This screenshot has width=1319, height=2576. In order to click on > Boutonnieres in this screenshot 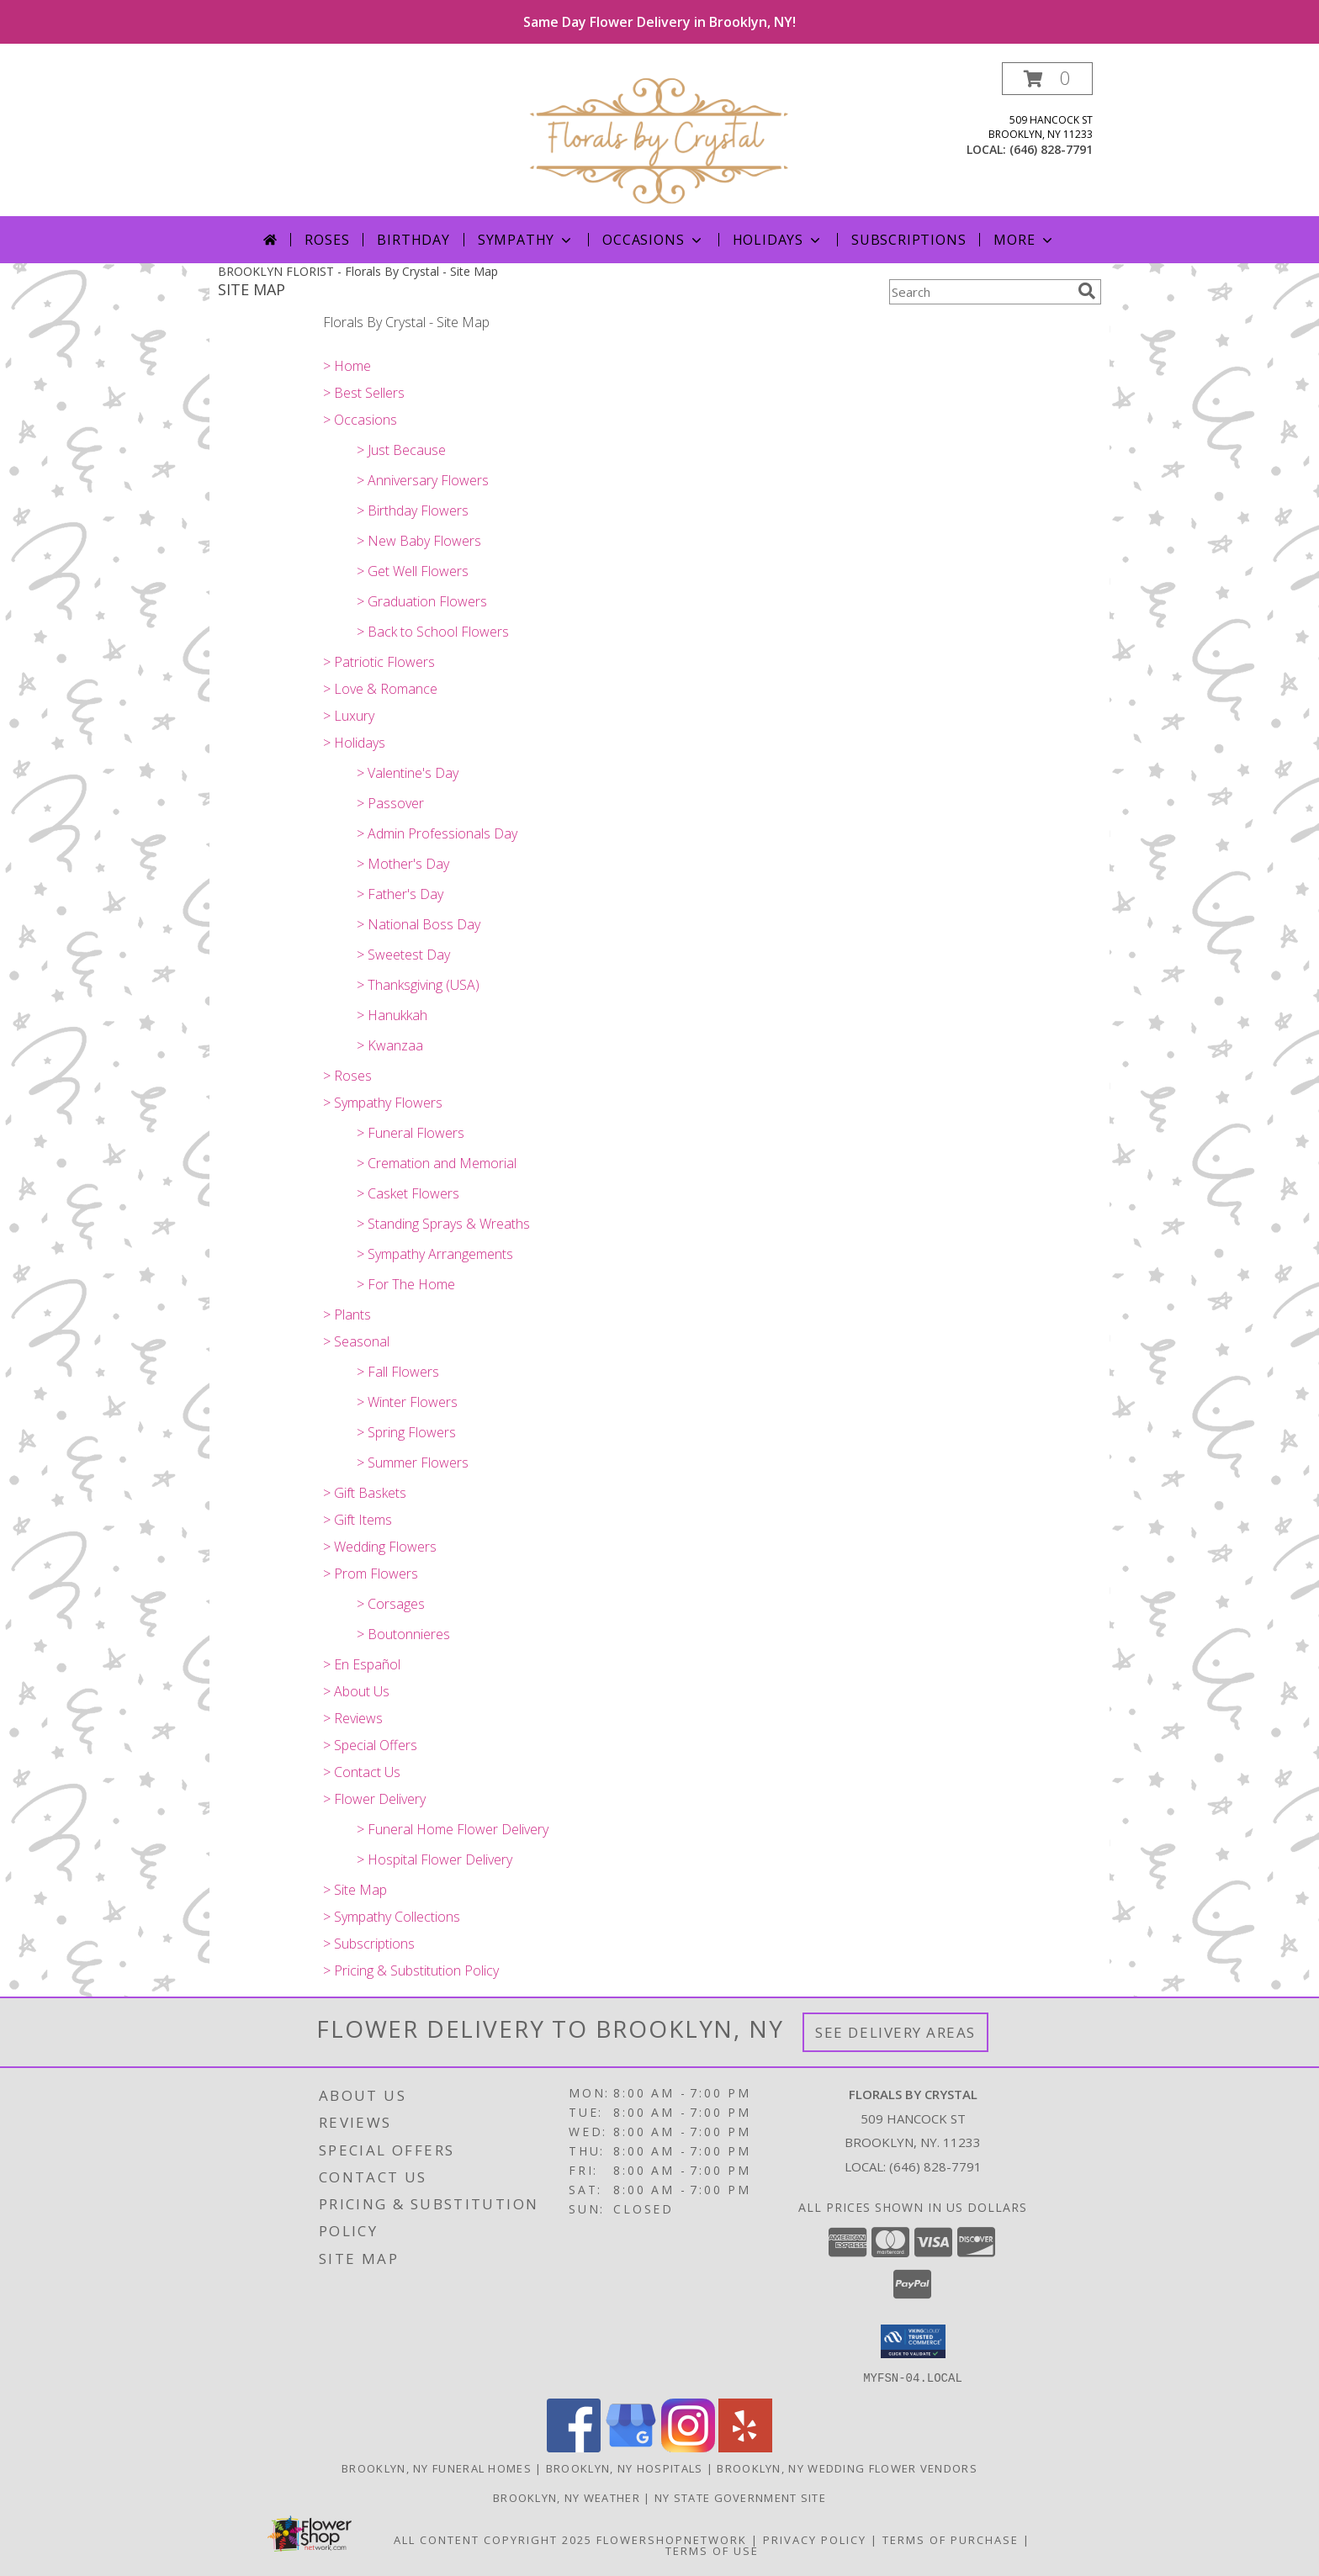, I will do `click(403, 1634)`.